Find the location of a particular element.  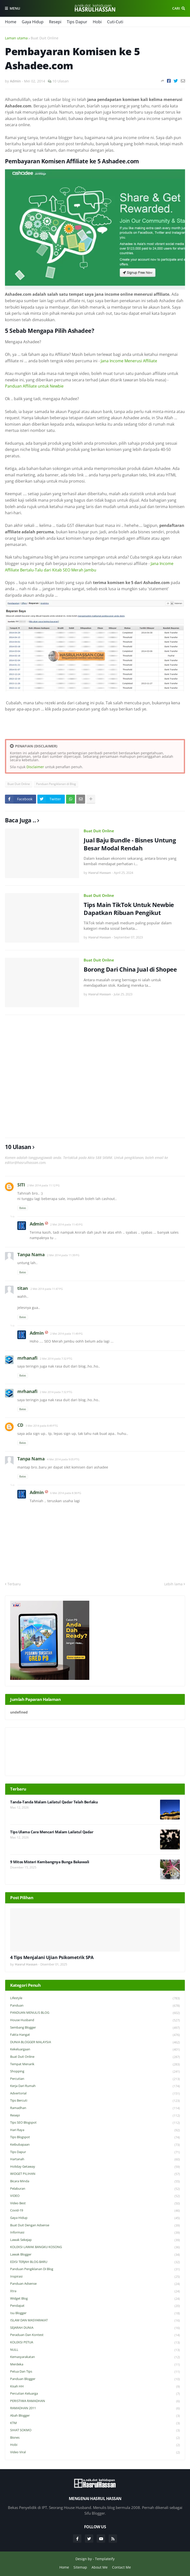

2 Mei 2014 pada 7:32 PTG is located at coordinates (56, 1358).